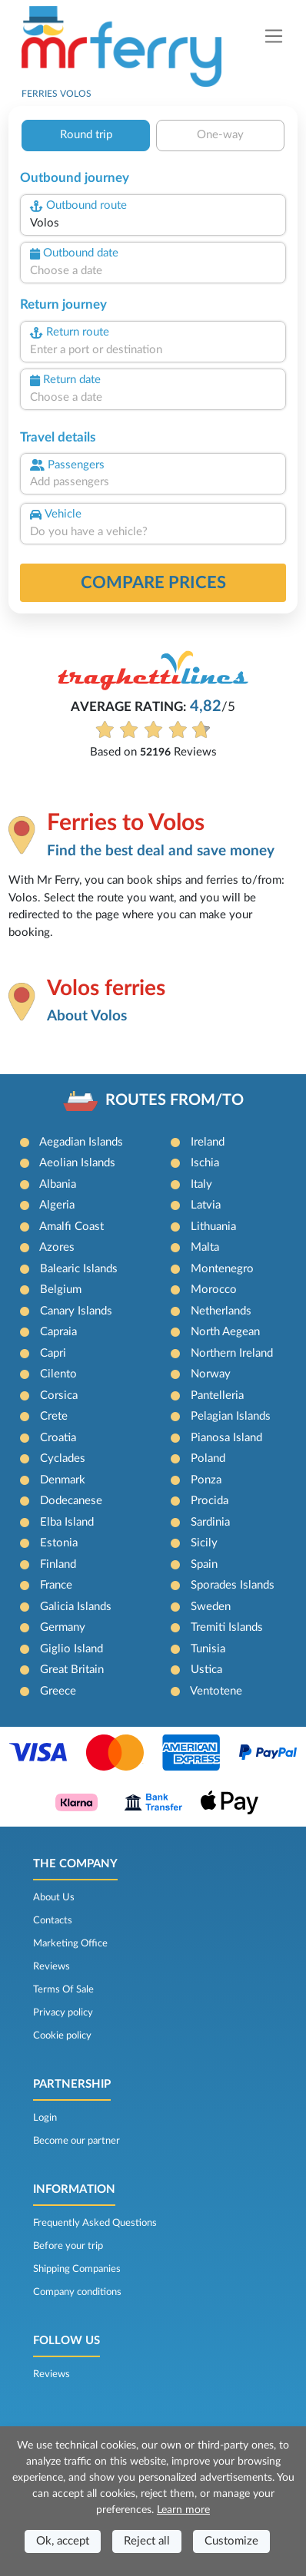  What do you see at coordinates (204, 1543) in the screenshot?
I see `Sicily` at bounding box center [204, 1543].